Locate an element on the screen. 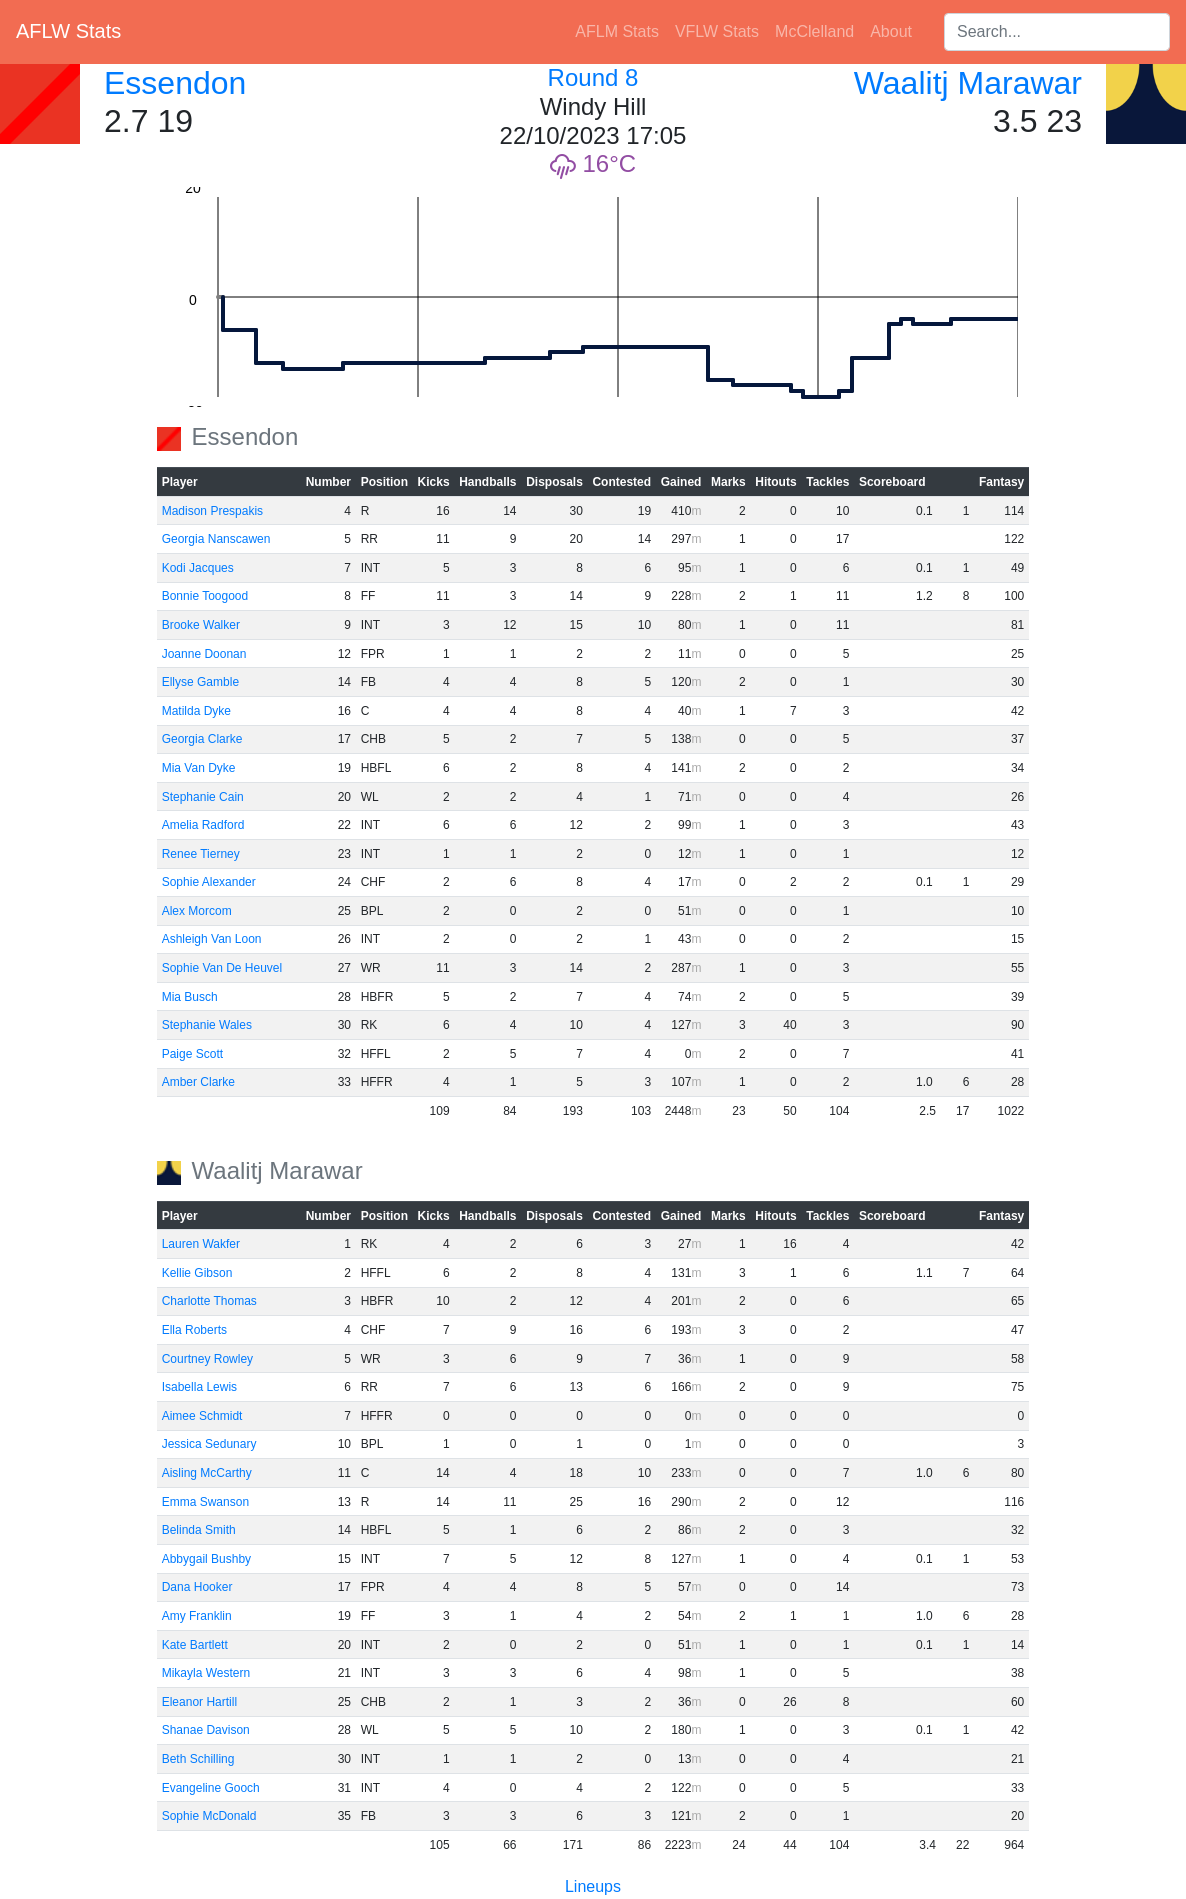  Jessica Sedunary is located at coordinates (209, 1444).